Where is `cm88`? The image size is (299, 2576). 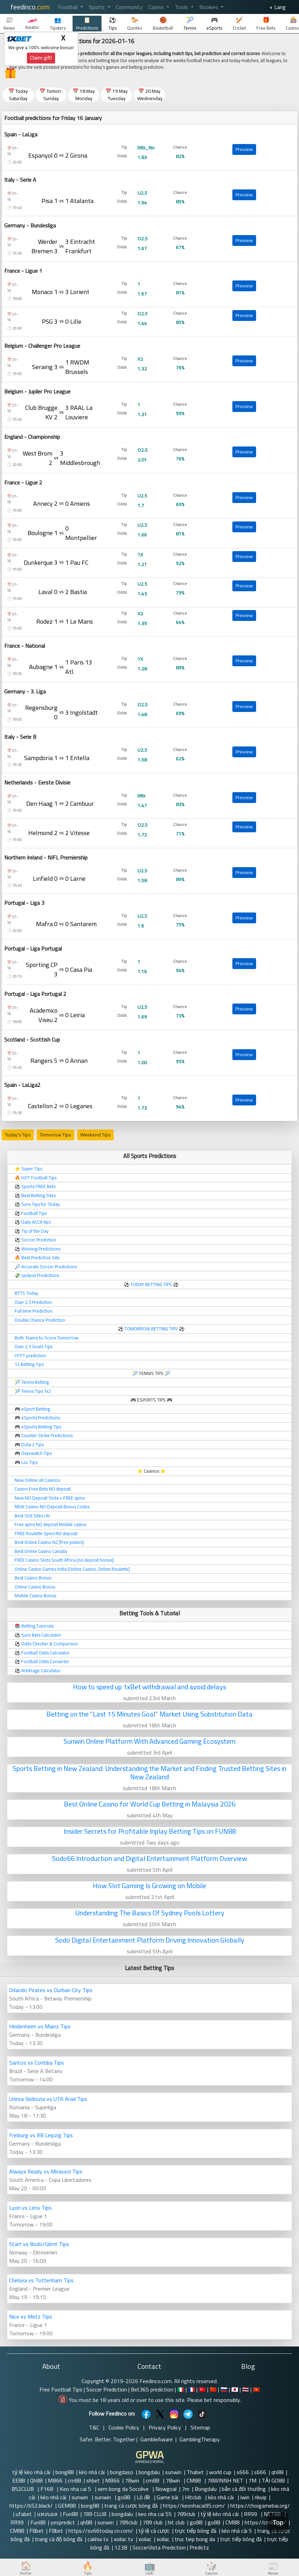 cm88 is located at coordinates (74, 2480).